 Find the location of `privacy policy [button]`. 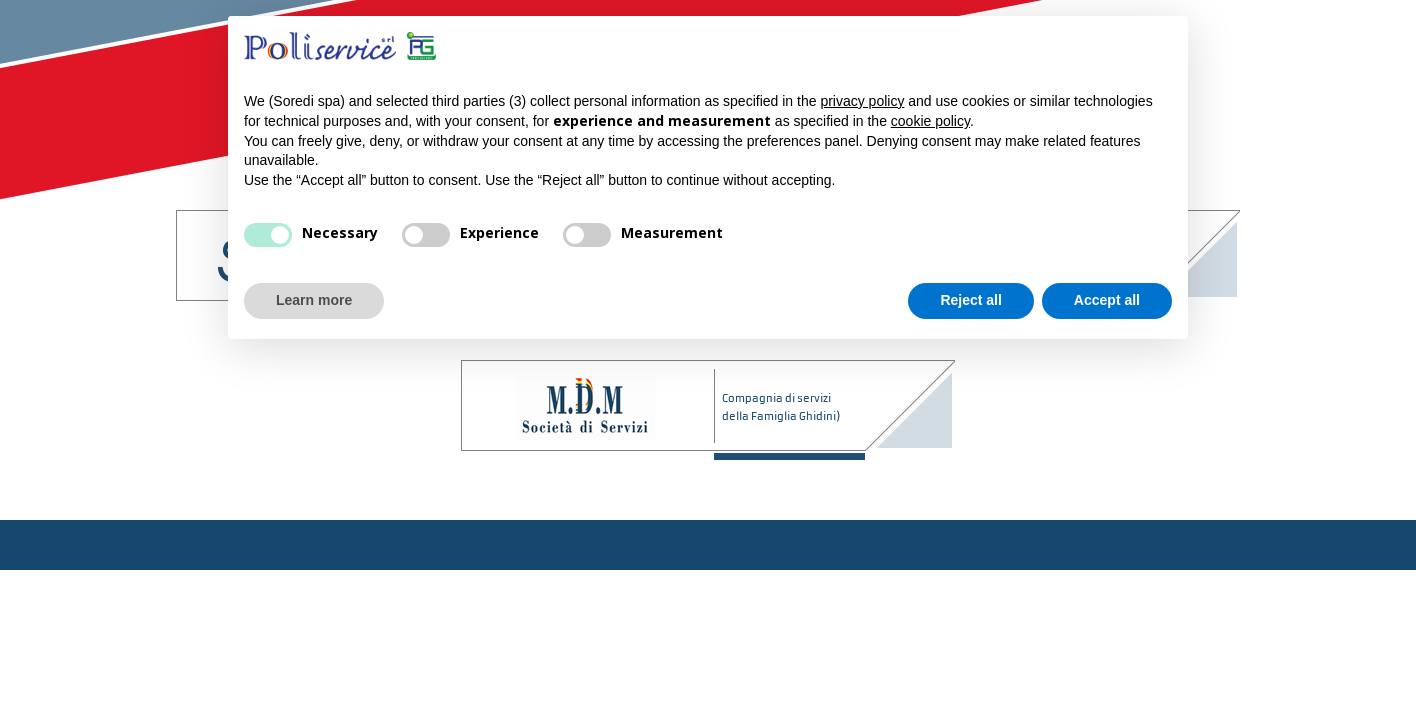

privacy policy [button] is located at coordinates (862, 101).